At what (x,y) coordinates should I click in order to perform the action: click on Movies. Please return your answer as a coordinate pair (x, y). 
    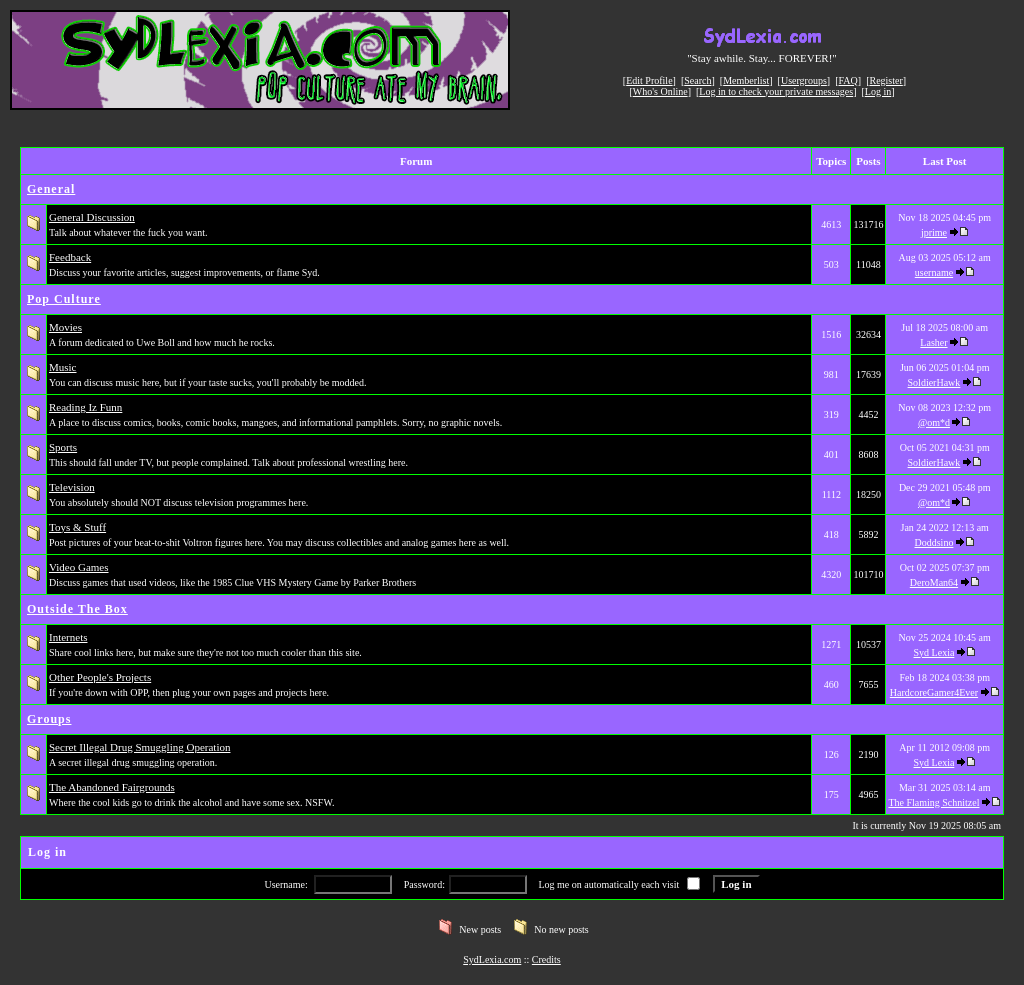
    Looking at the image, I should click on (65, 327).